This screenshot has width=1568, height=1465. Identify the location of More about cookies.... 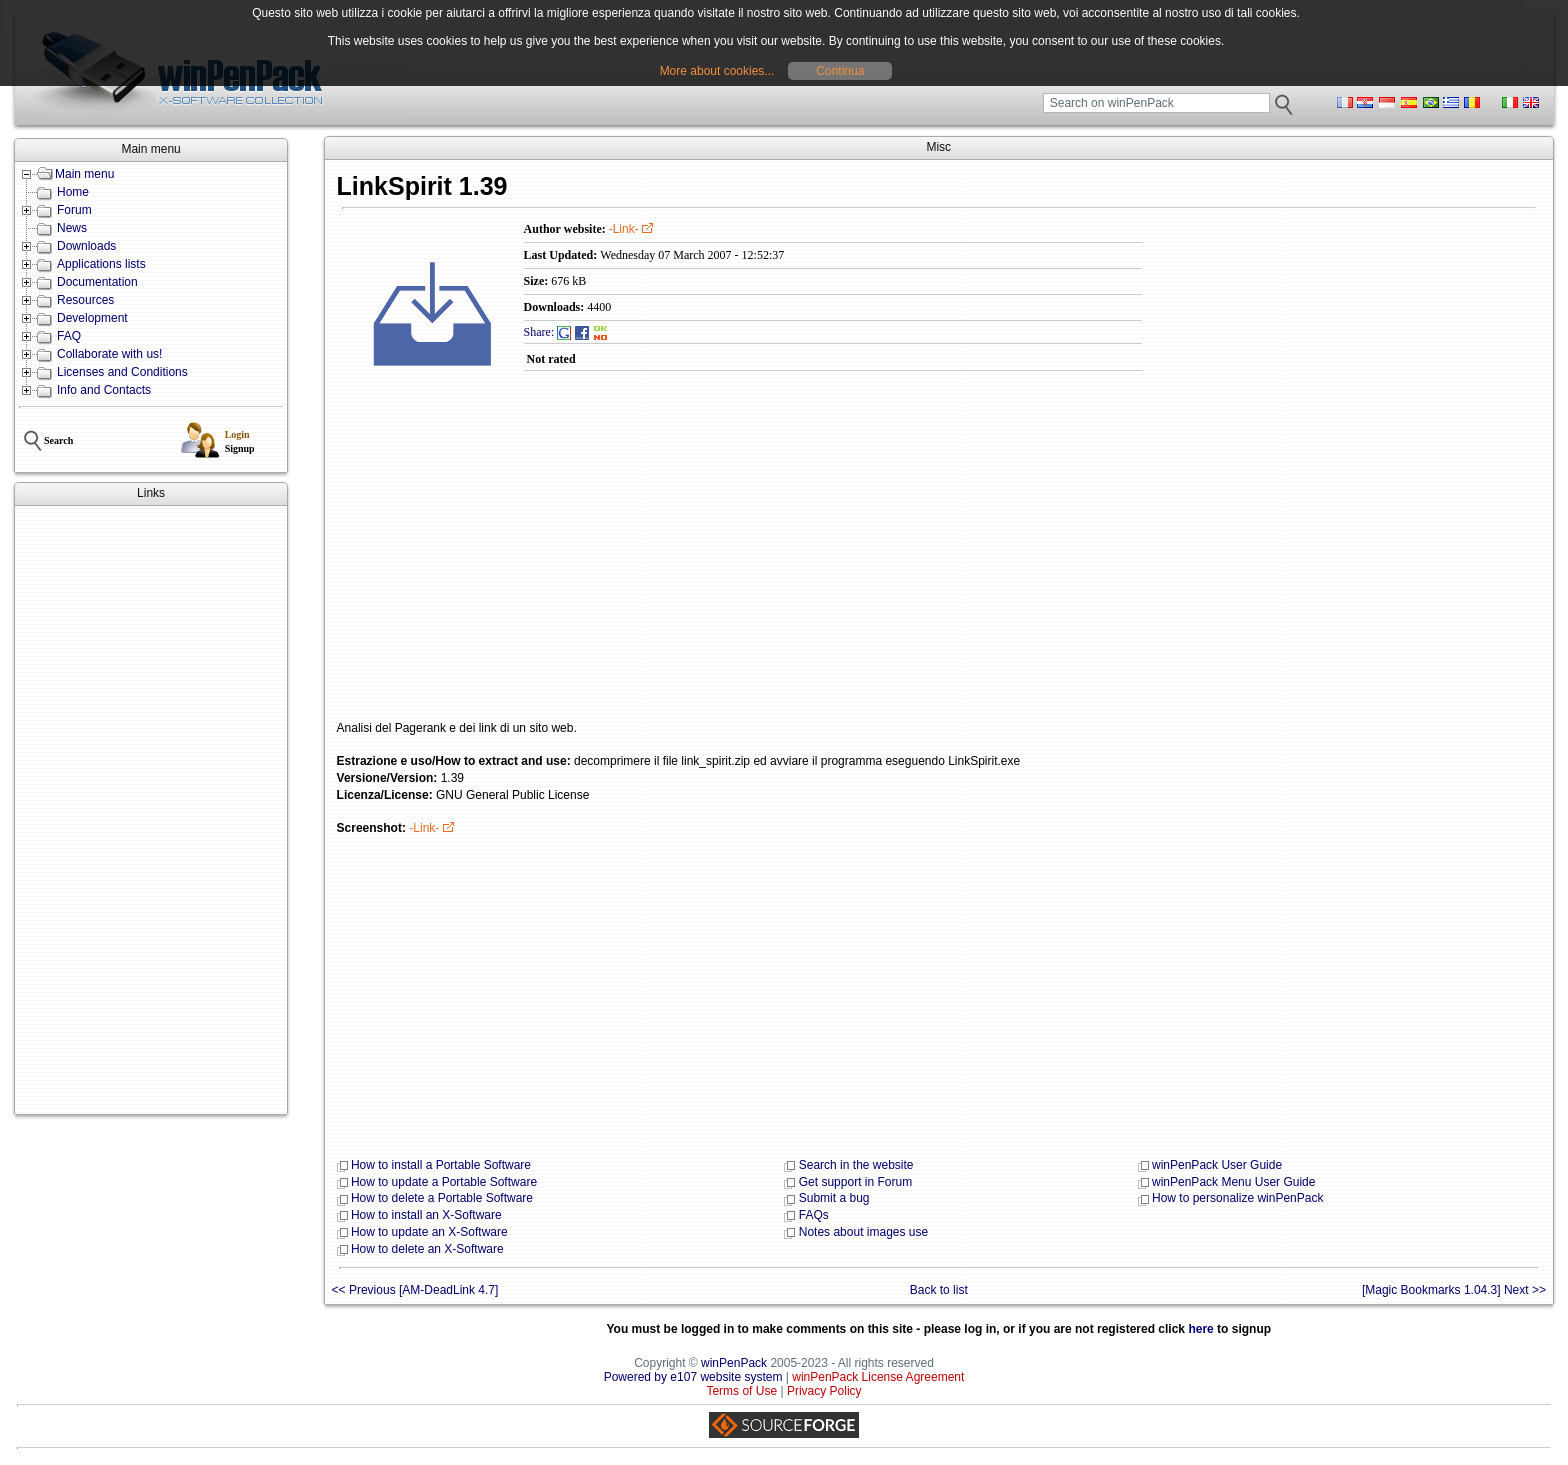
(717, 71).